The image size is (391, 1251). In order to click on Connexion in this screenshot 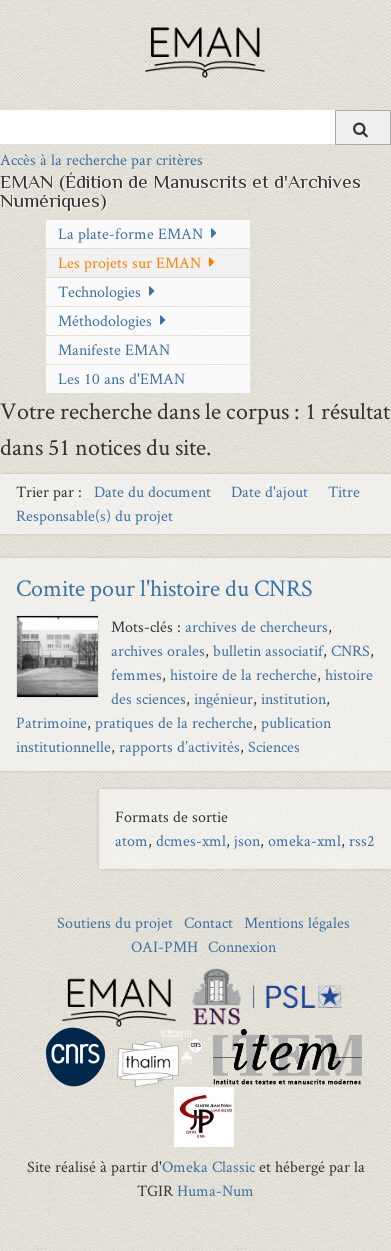, I will do `click(242, 946)`.